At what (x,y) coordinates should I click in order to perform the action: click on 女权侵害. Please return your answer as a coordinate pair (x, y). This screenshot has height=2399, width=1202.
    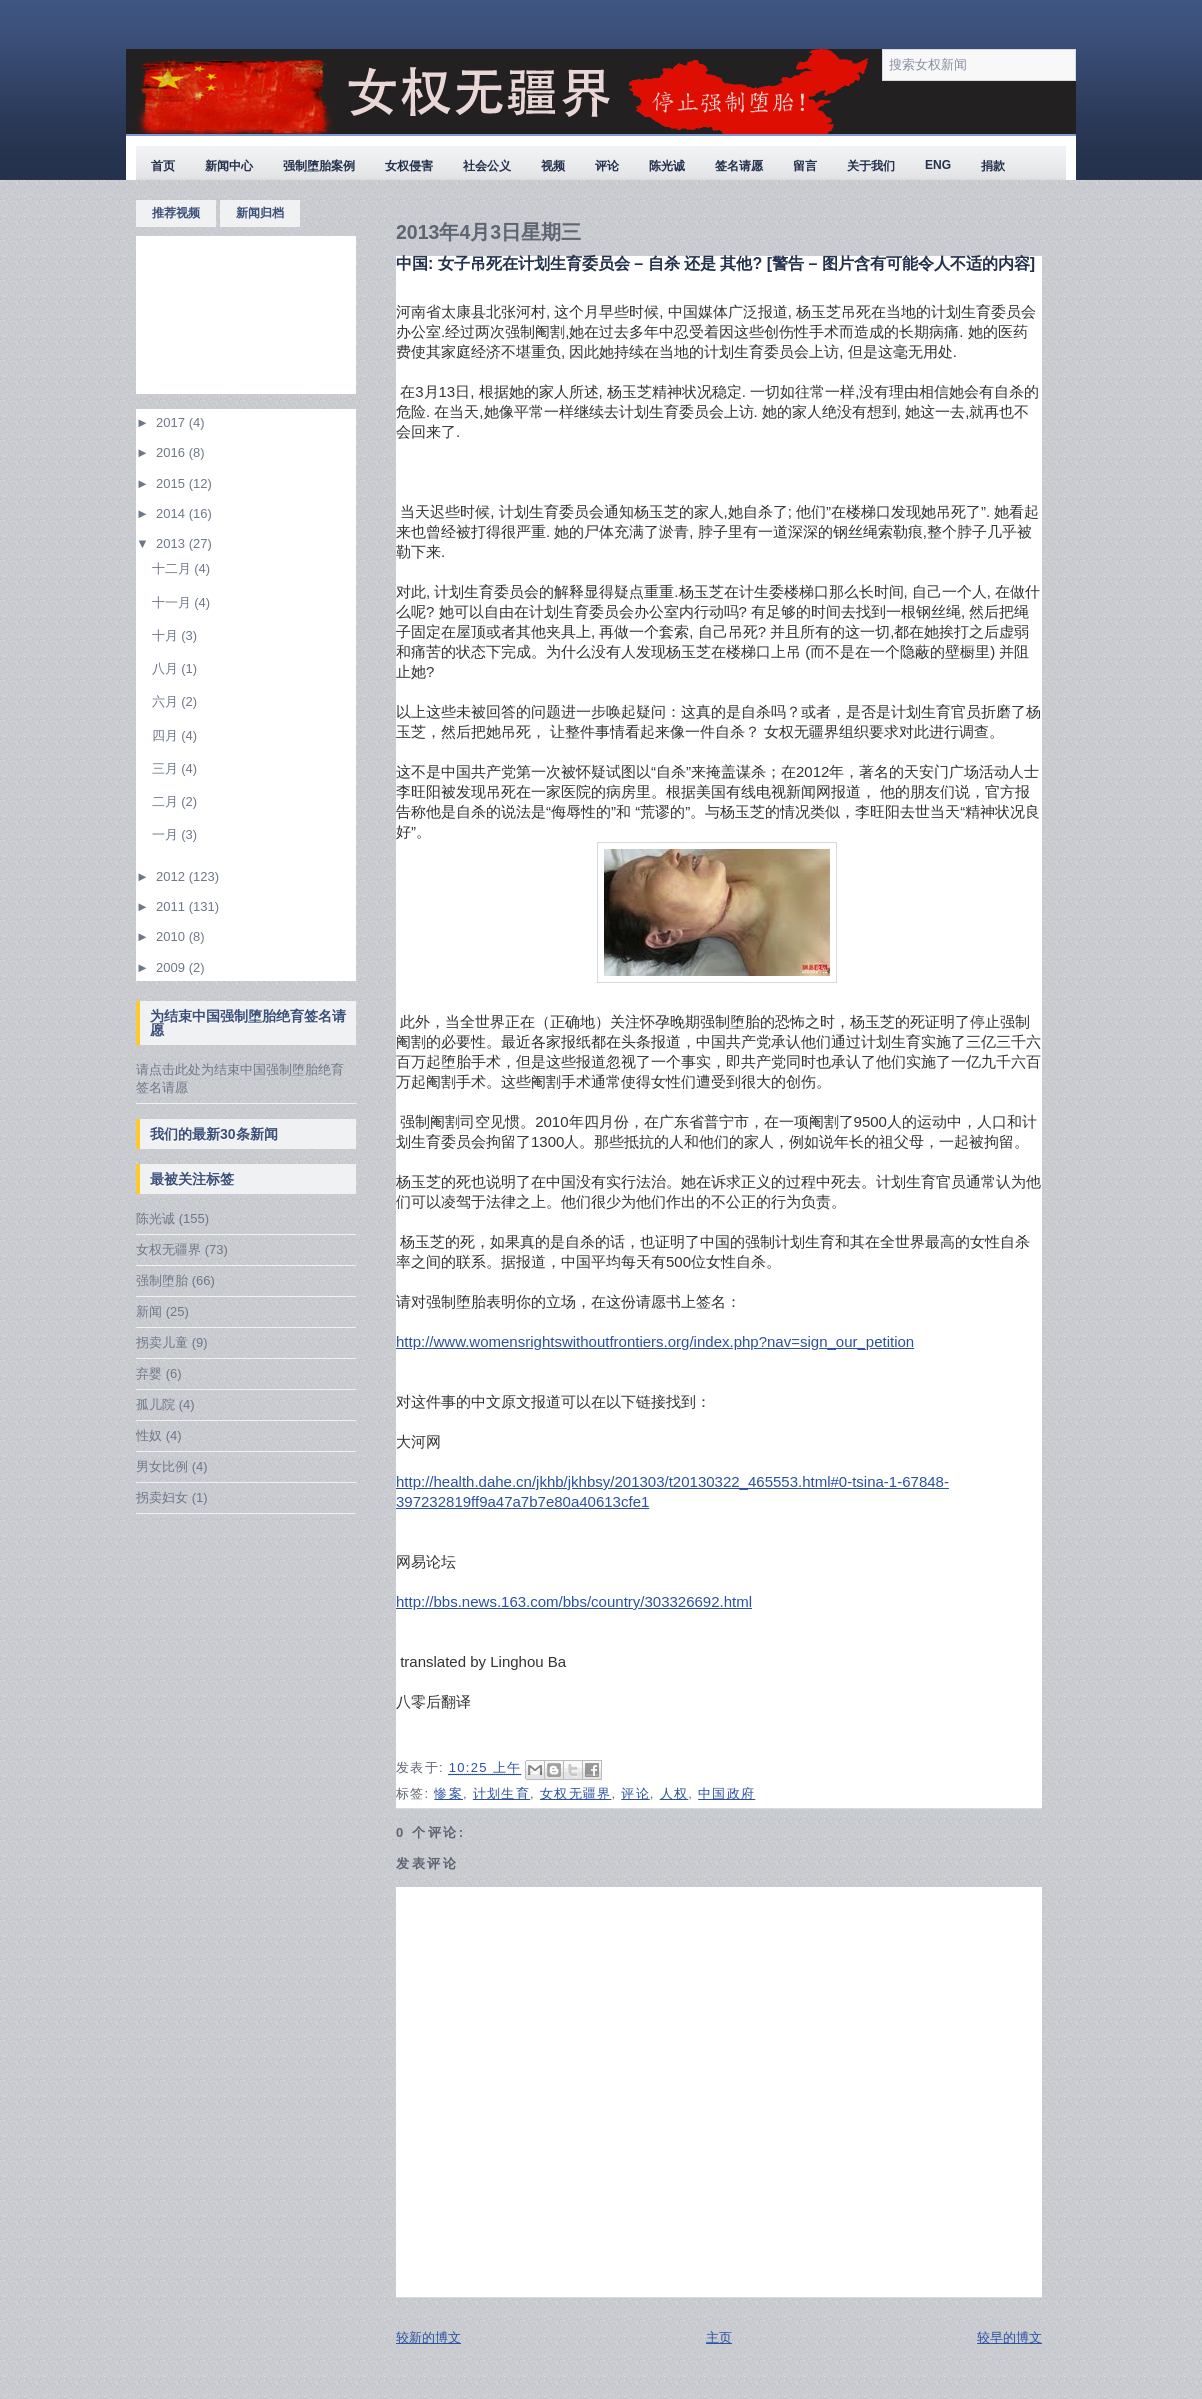
    Looking at the image, I should click on (409, 166).